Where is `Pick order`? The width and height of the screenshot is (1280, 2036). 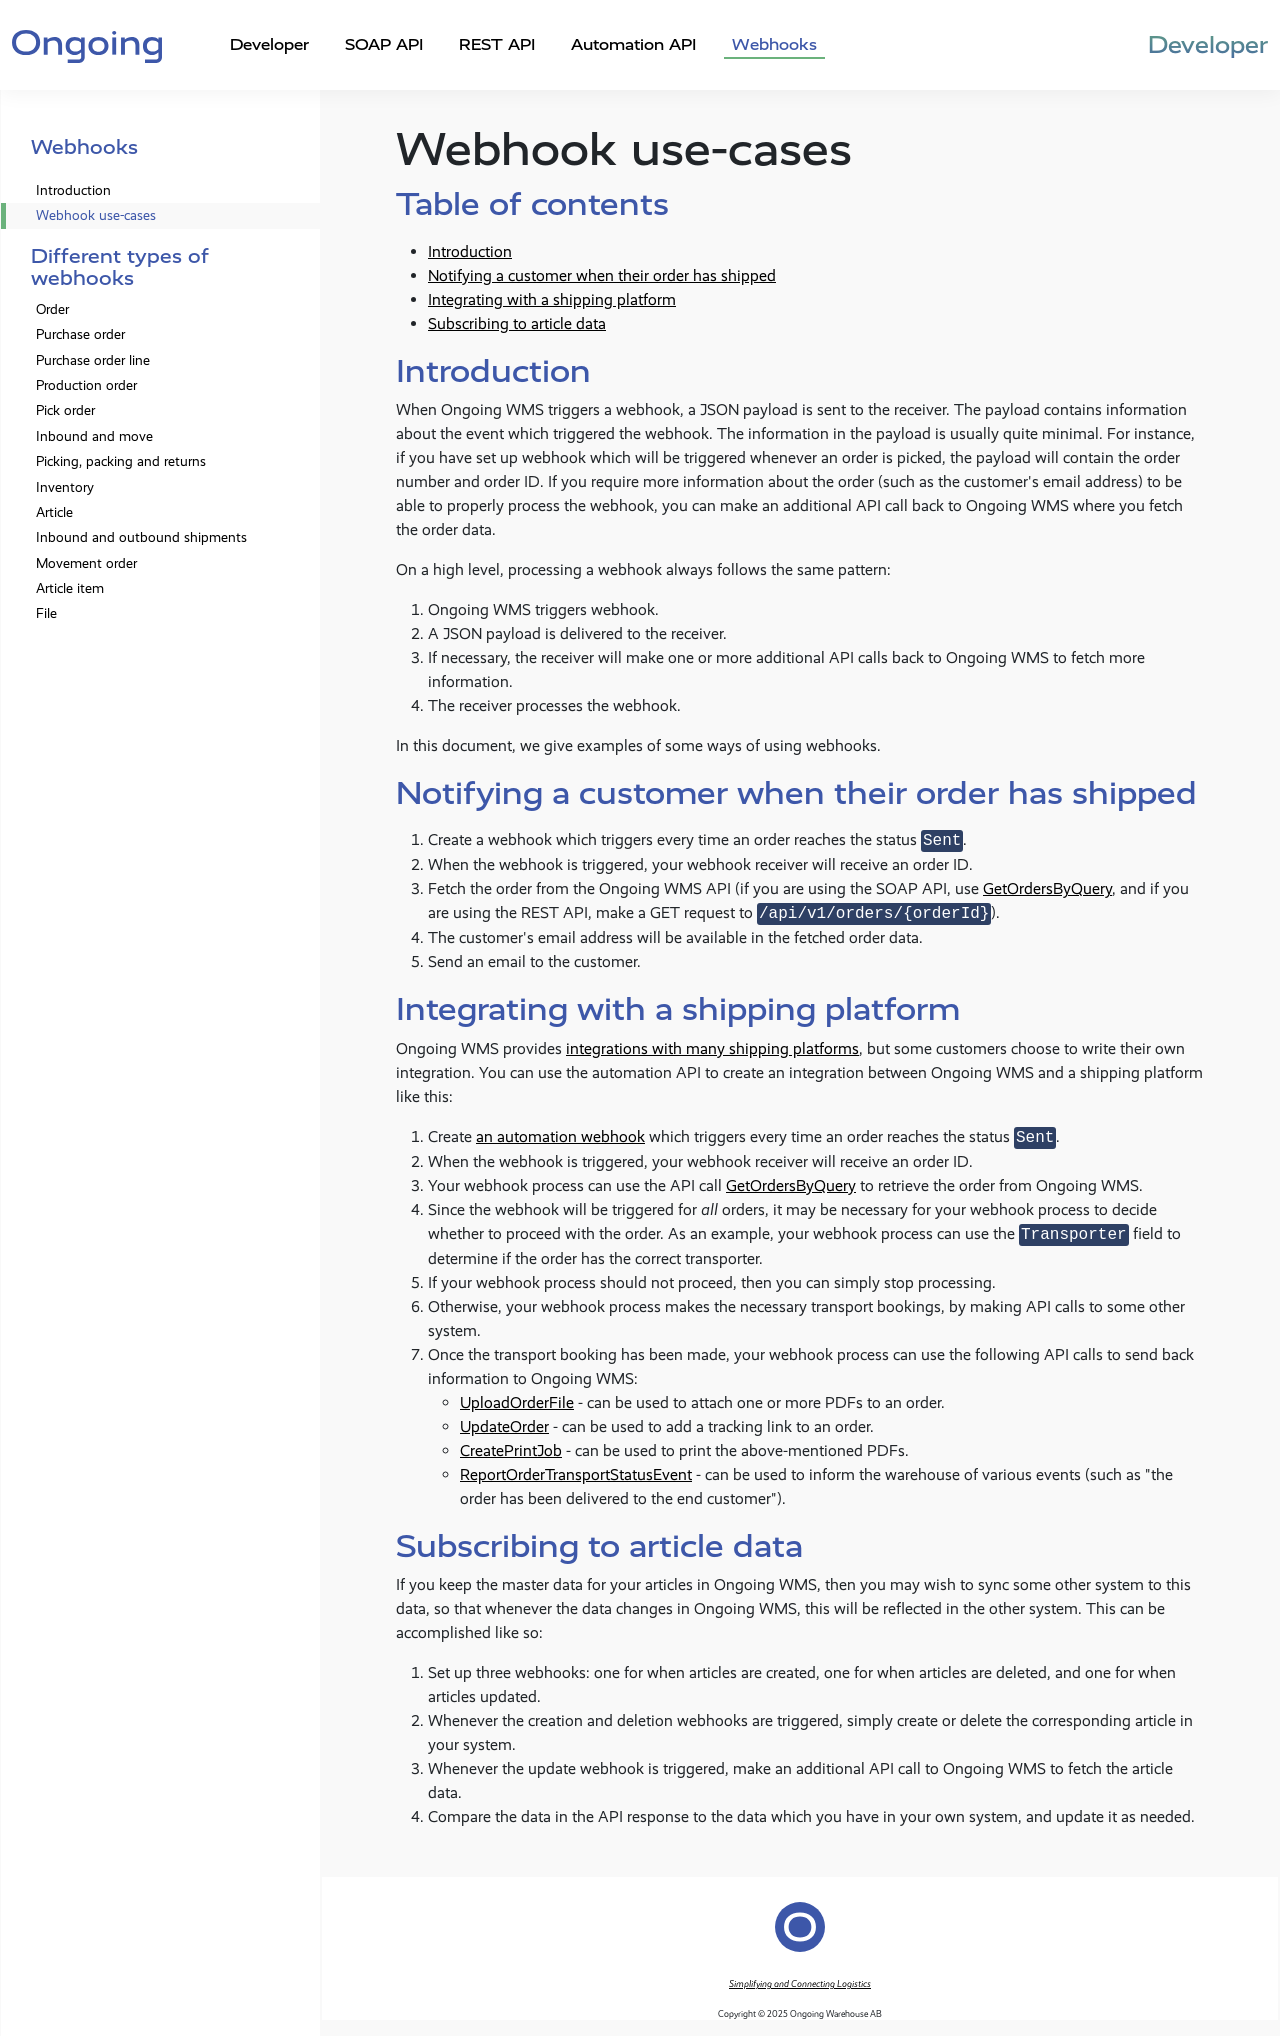
Pick order is located at coordinates (65, 410).